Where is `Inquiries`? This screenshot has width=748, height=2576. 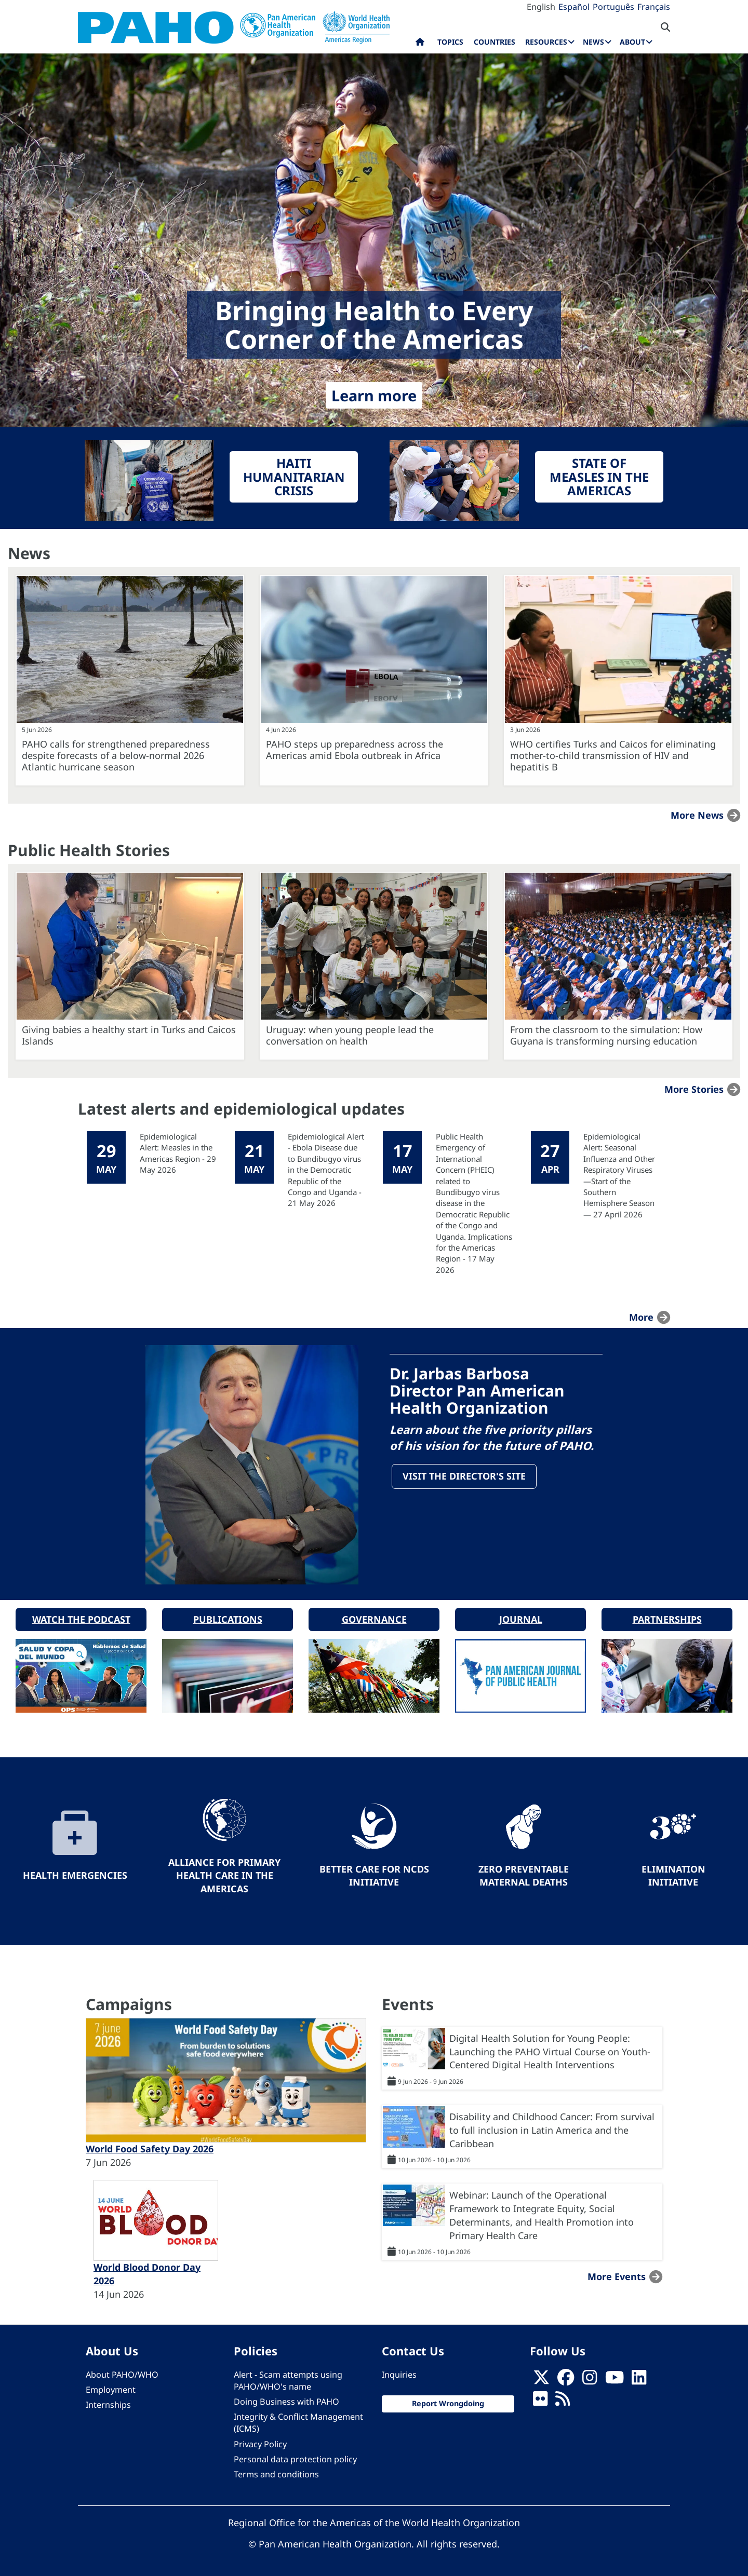 Inquiries is located at coordinates (399, 2373).